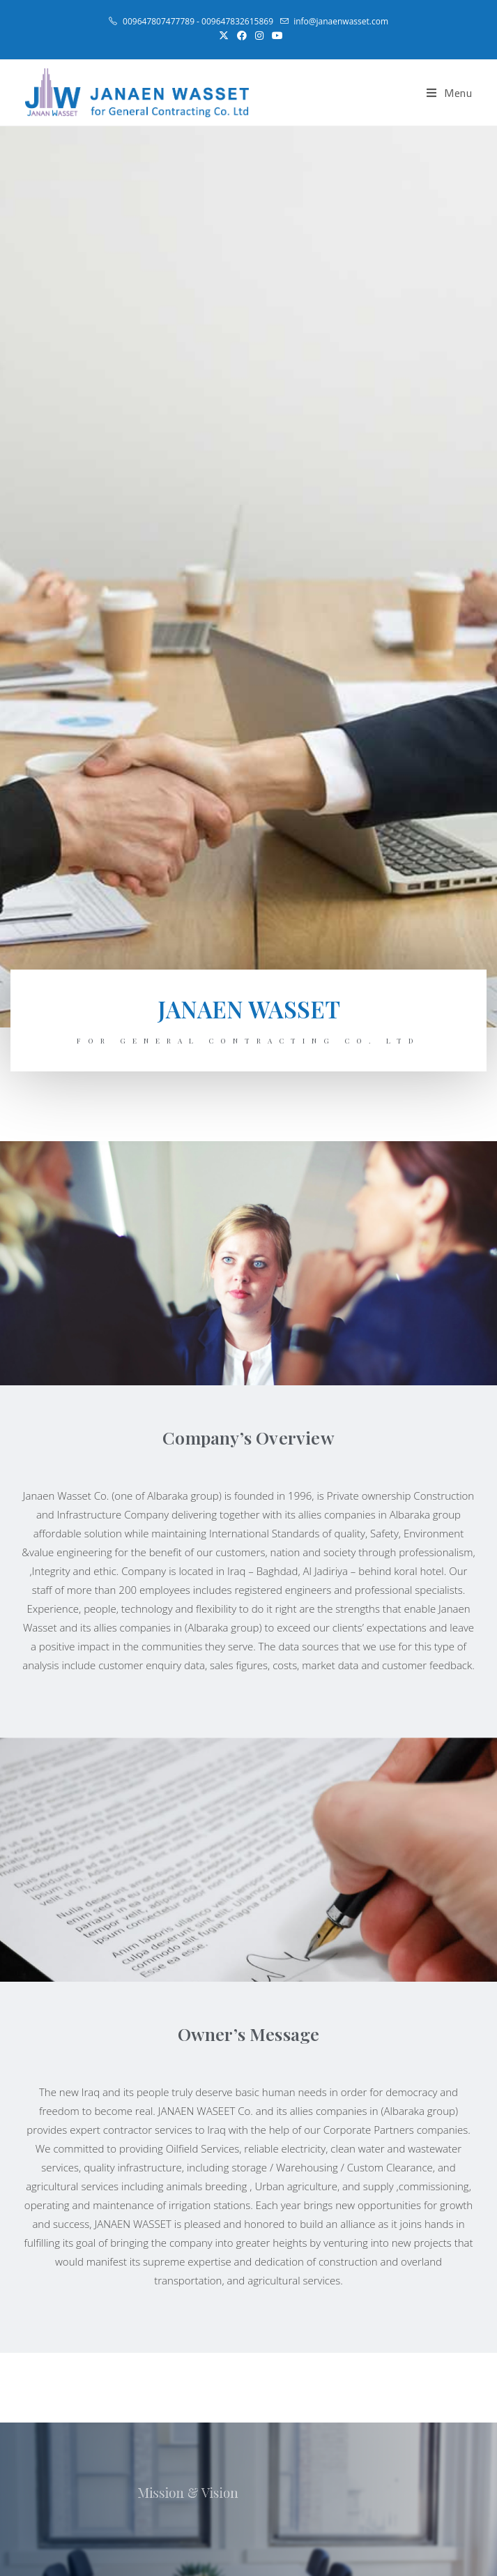 The image size is (497, 2576). What do you see at coordinates (224, 35) in the screenshot?
I see `[X (opens in a new tab)]` at bounding box center [224, 35].